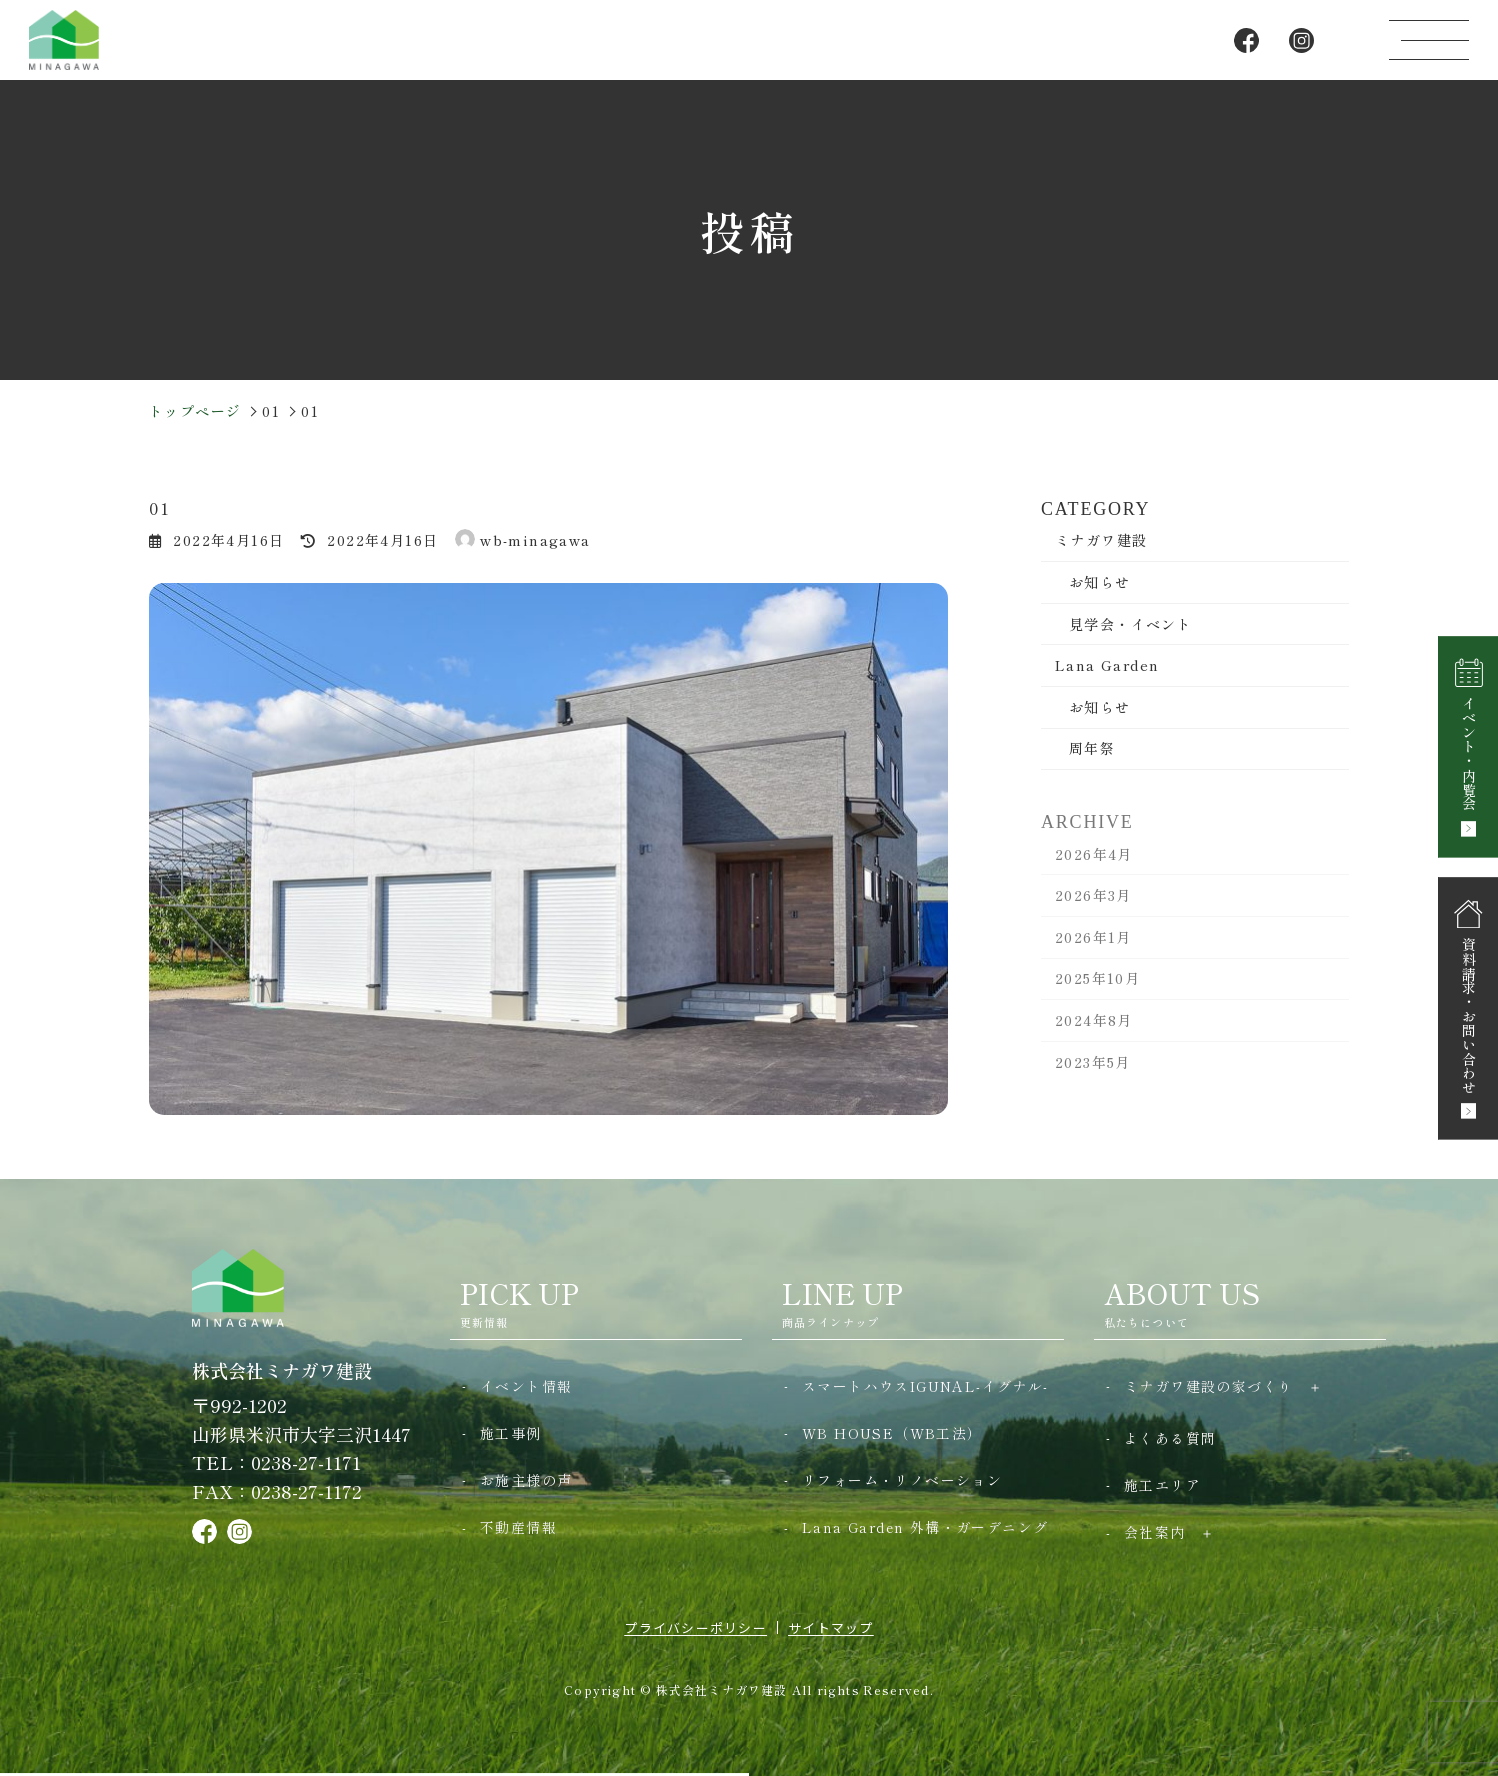 Image resolution: width=1498 pixels, height=1776 pixels. I want to click on 2024年8月, so click(1094, 1032).